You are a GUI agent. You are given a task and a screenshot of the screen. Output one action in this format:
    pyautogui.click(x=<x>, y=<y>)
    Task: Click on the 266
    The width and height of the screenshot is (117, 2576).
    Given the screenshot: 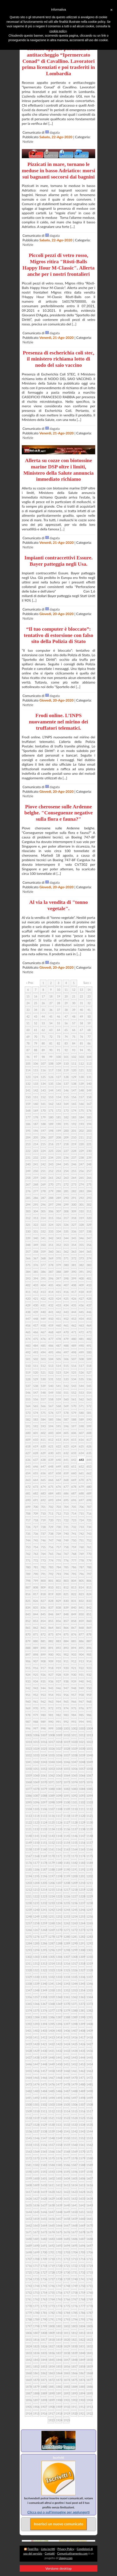 What is the action you would take?
    pyautogui.click(x=89, y=1177)
    